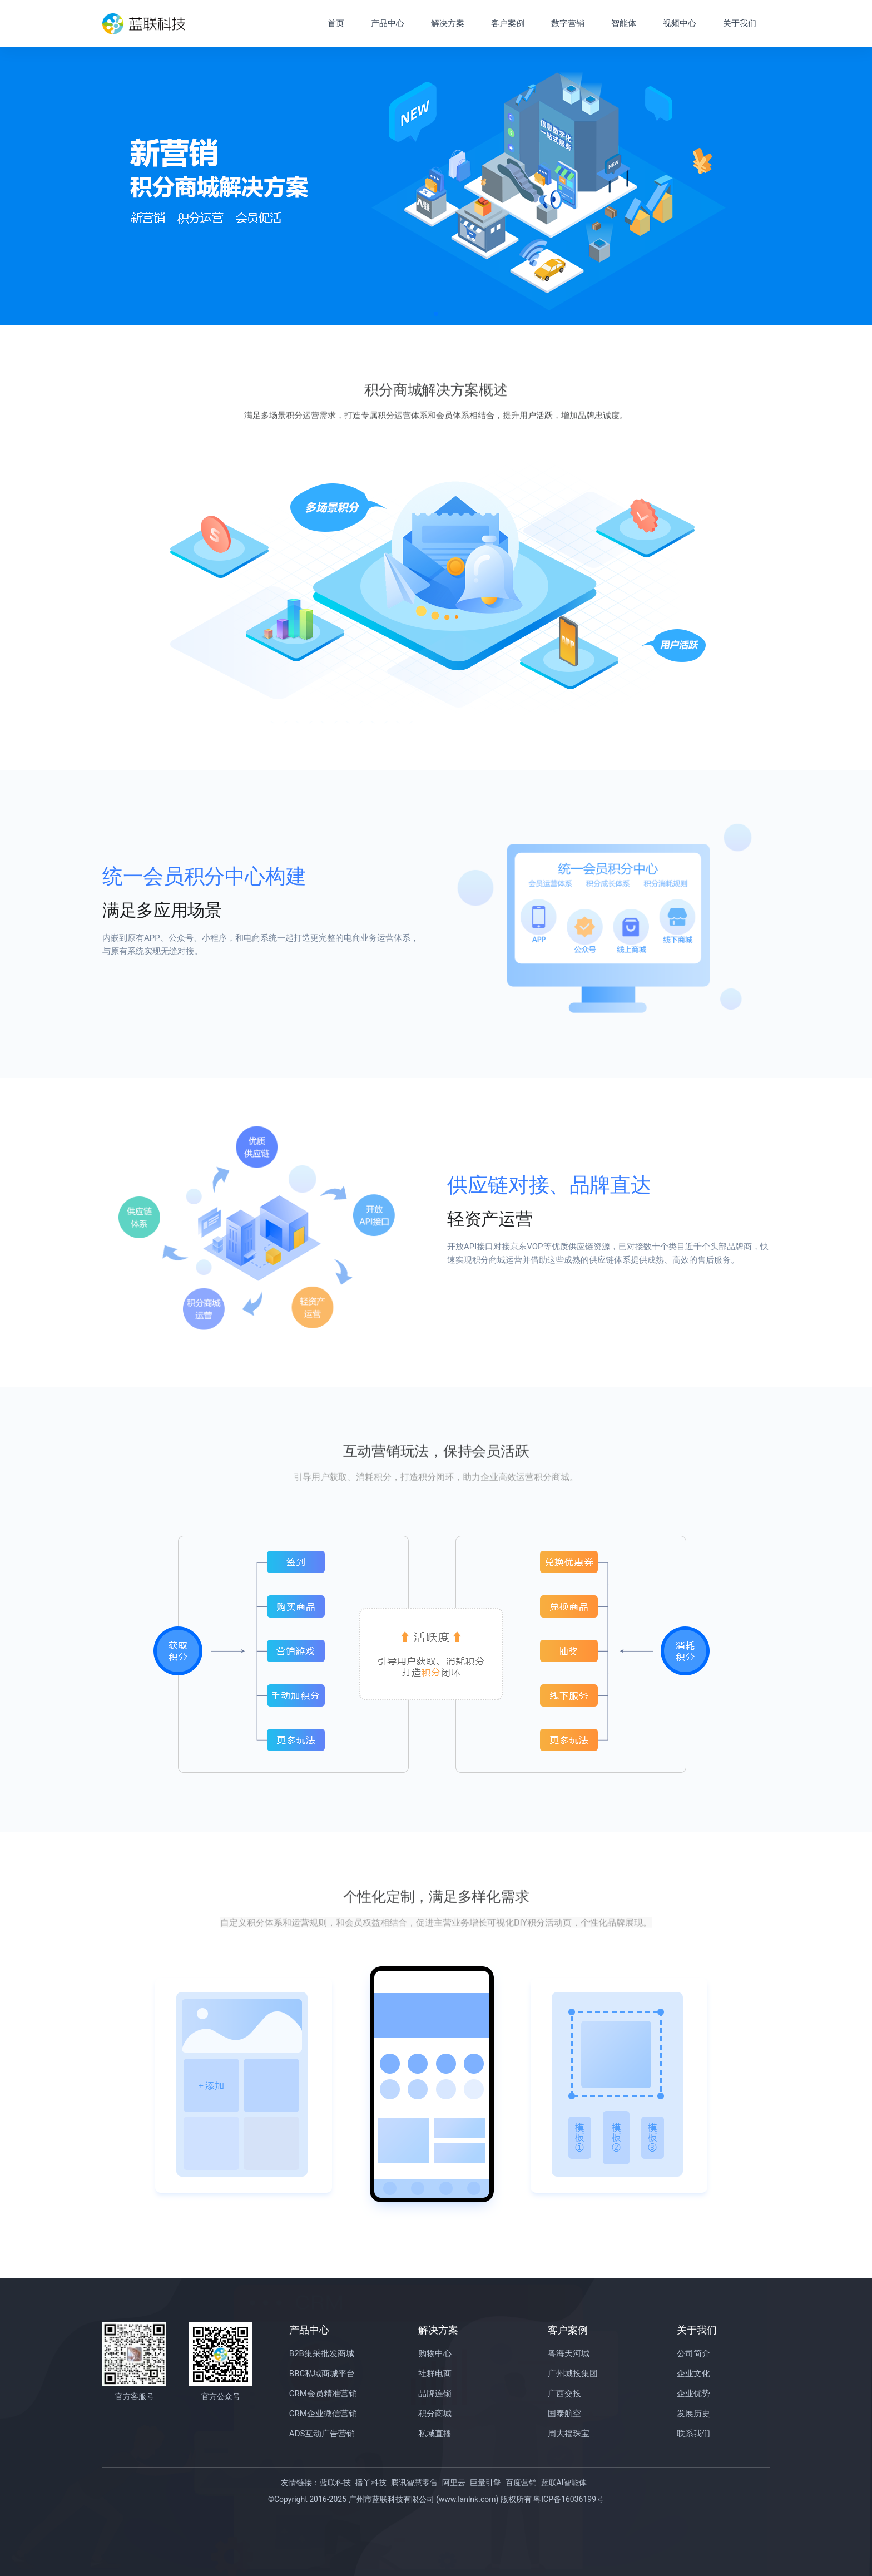 Image resolution: width=872 pixels, height=2576 pixels. Describe the element at coordinates (693, 2374) in the screenshot. I see `企业文化` at that location.